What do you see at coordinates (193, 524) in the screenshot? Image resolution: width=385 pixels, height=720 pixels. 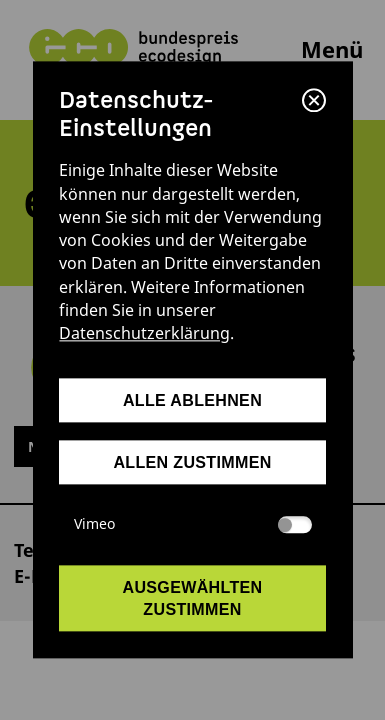 I see `Vimeo` at bounding box center [193, 524].